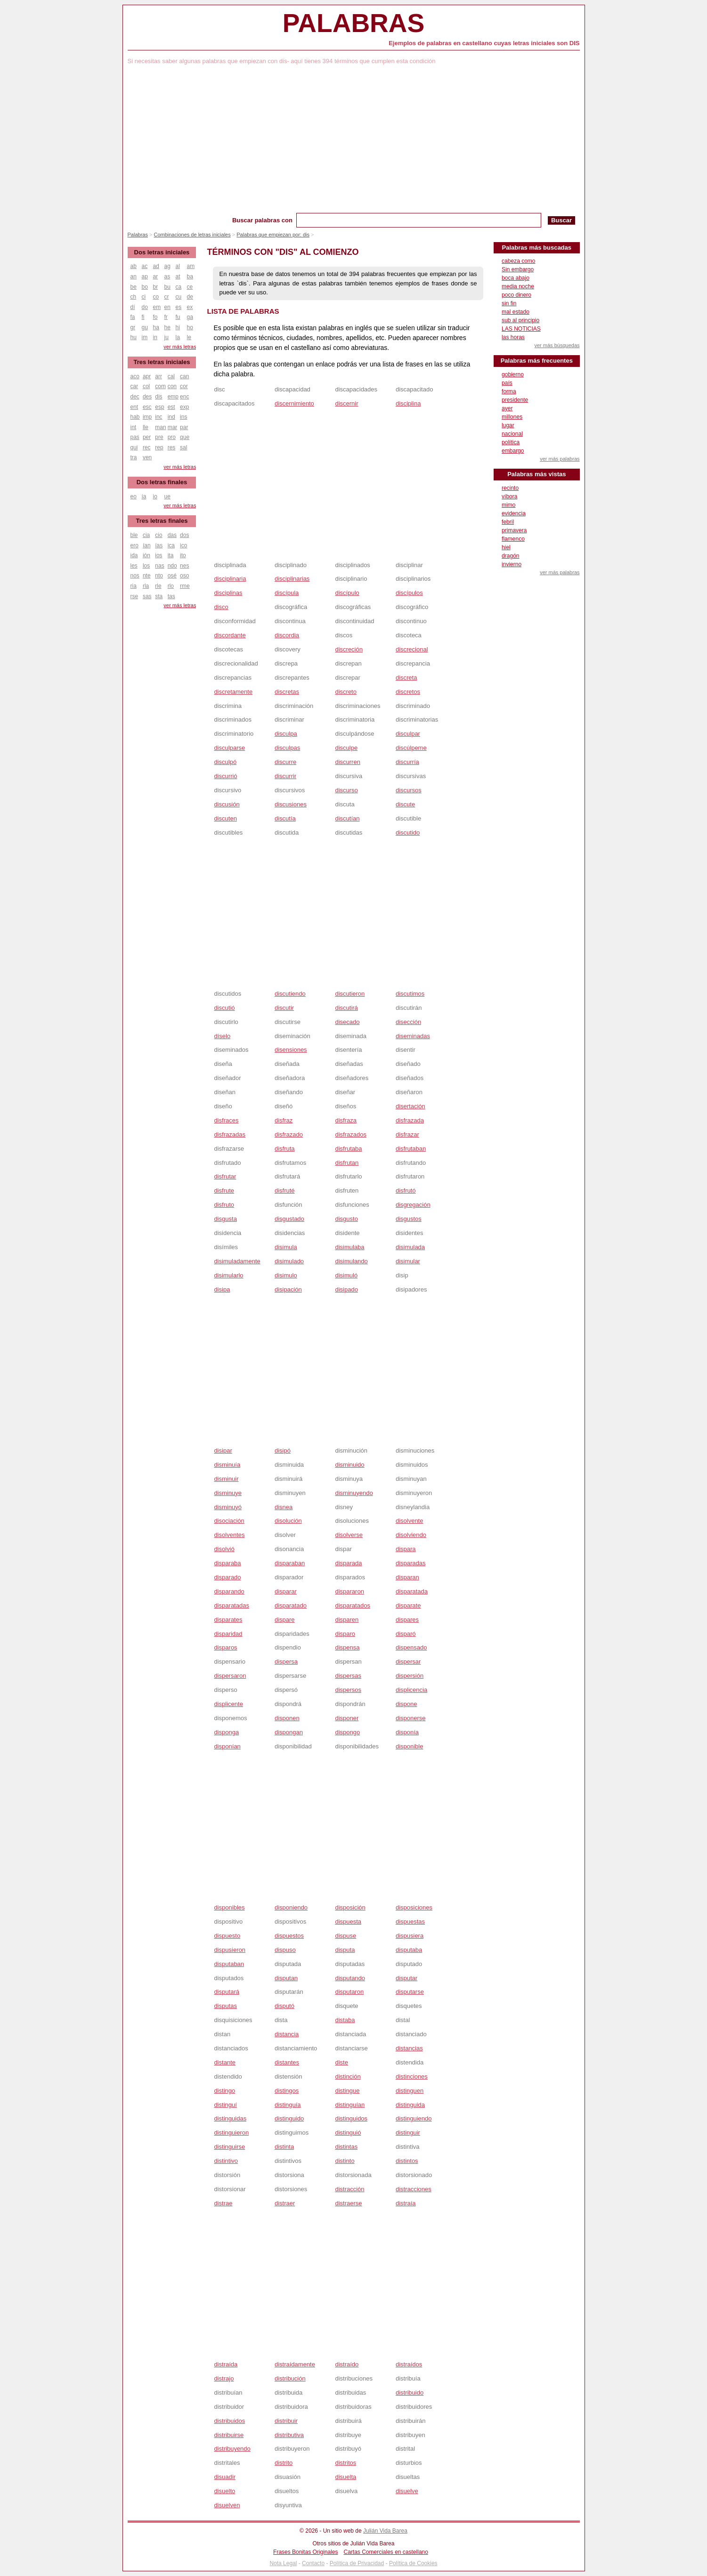 Image resolution: width=707 pixels, height=2576 pixels. I want to click on esc, so click(147, 407).